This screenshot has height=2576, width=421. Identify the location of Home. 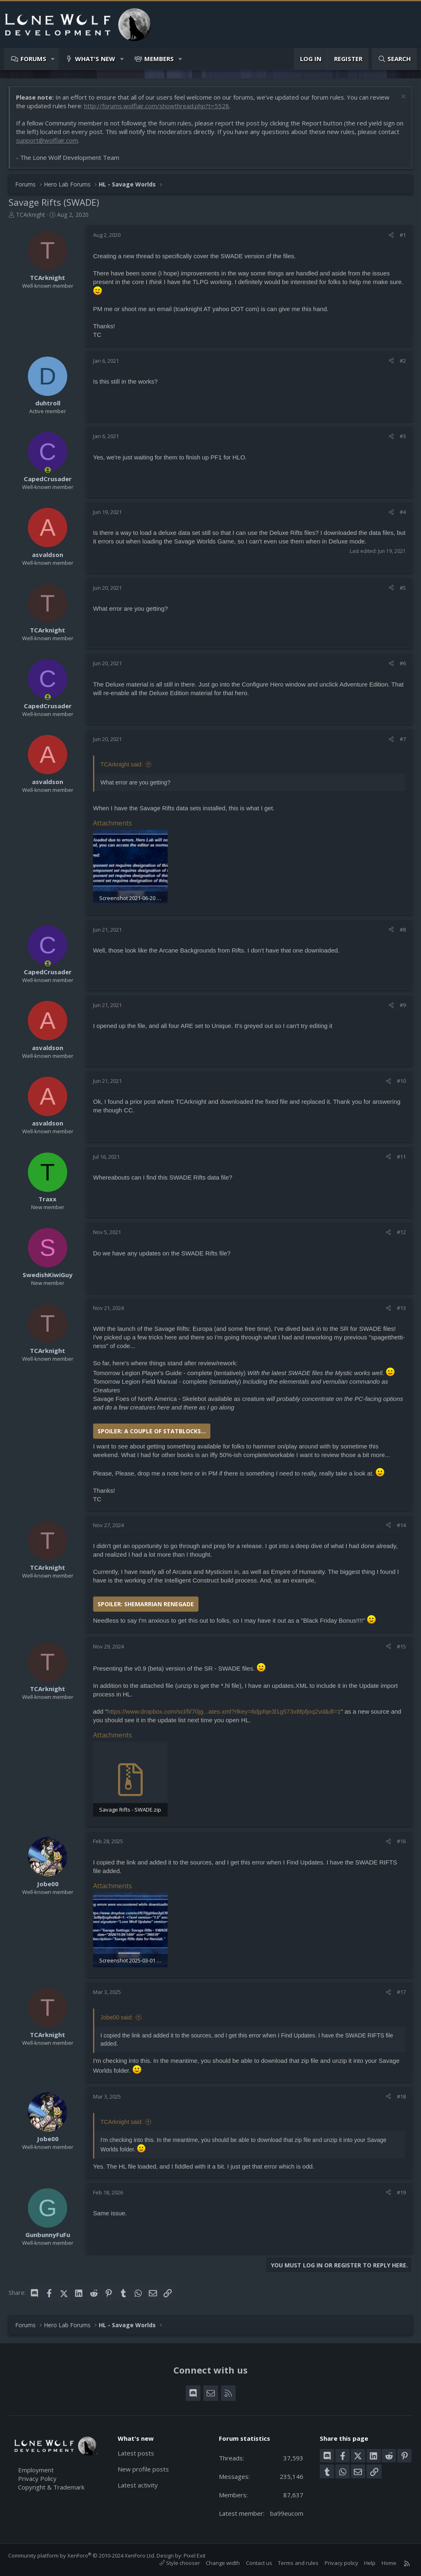
(389, 2563).